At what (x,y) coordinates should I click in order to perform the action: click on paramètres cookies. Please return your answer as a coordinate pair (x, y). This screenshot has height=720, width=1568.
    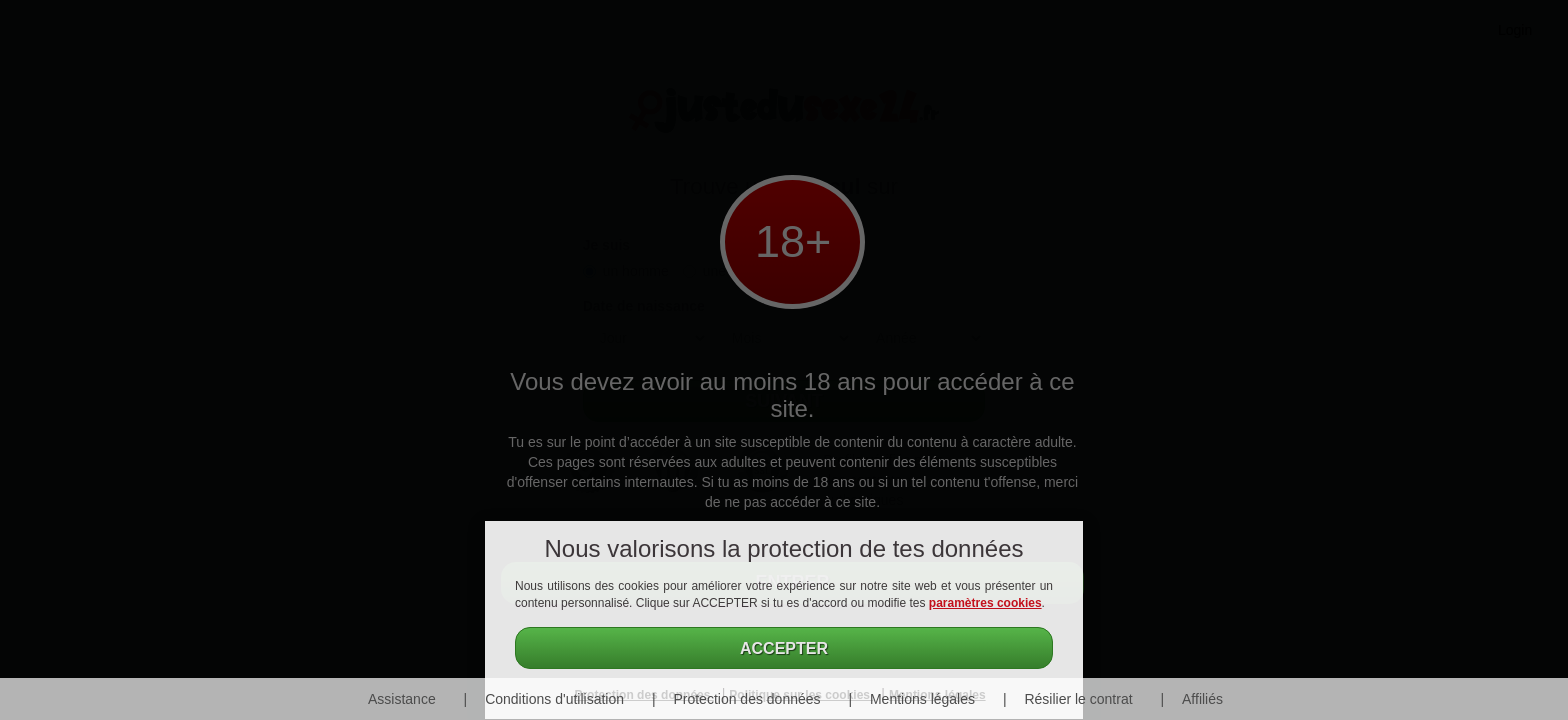
    Looking at the image, I should click on (985, 603).